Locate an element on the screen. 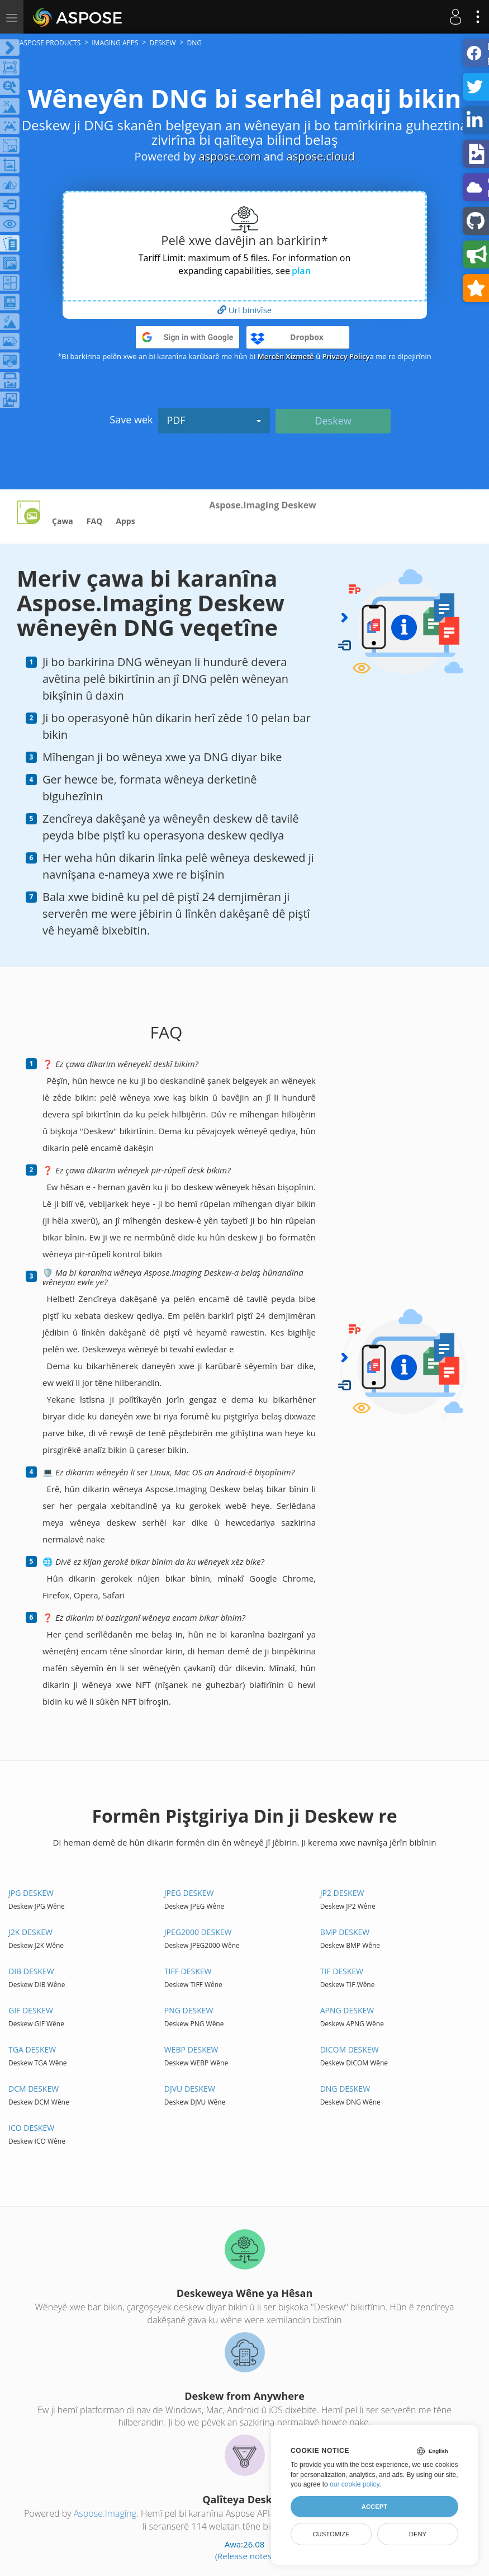  Mercên Xizmetê is located at coordinates (286, 356).